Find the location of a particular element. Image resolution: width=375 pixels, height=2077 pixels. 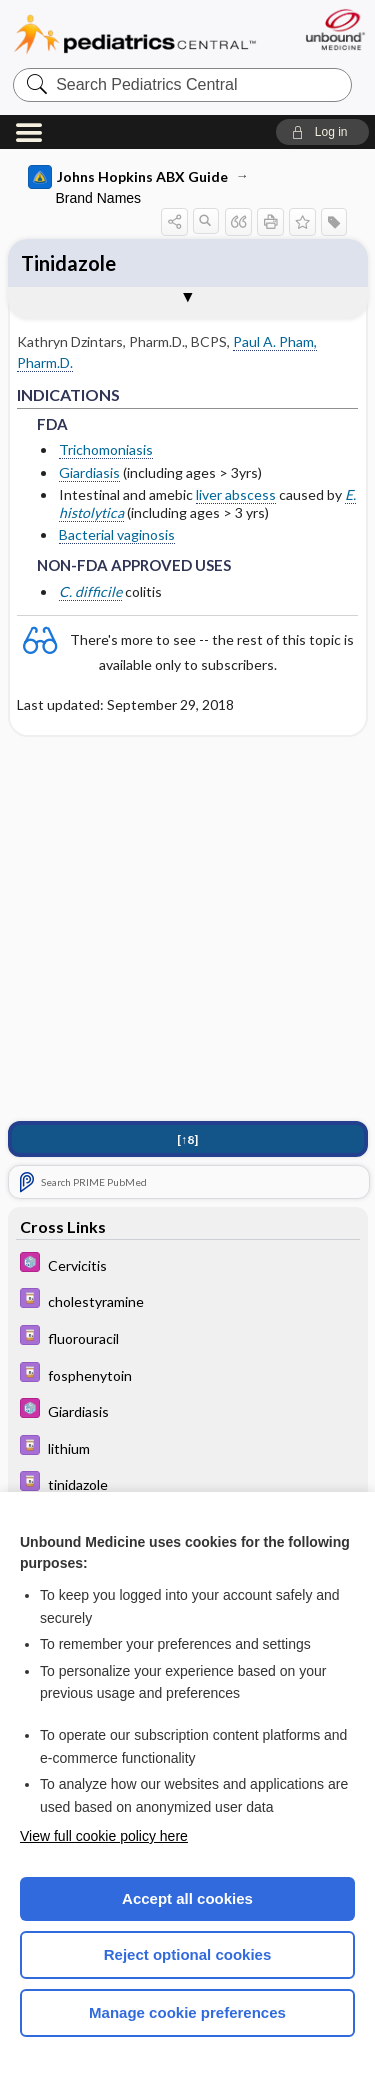

[↑8] is located at coordinates (187, 1139).